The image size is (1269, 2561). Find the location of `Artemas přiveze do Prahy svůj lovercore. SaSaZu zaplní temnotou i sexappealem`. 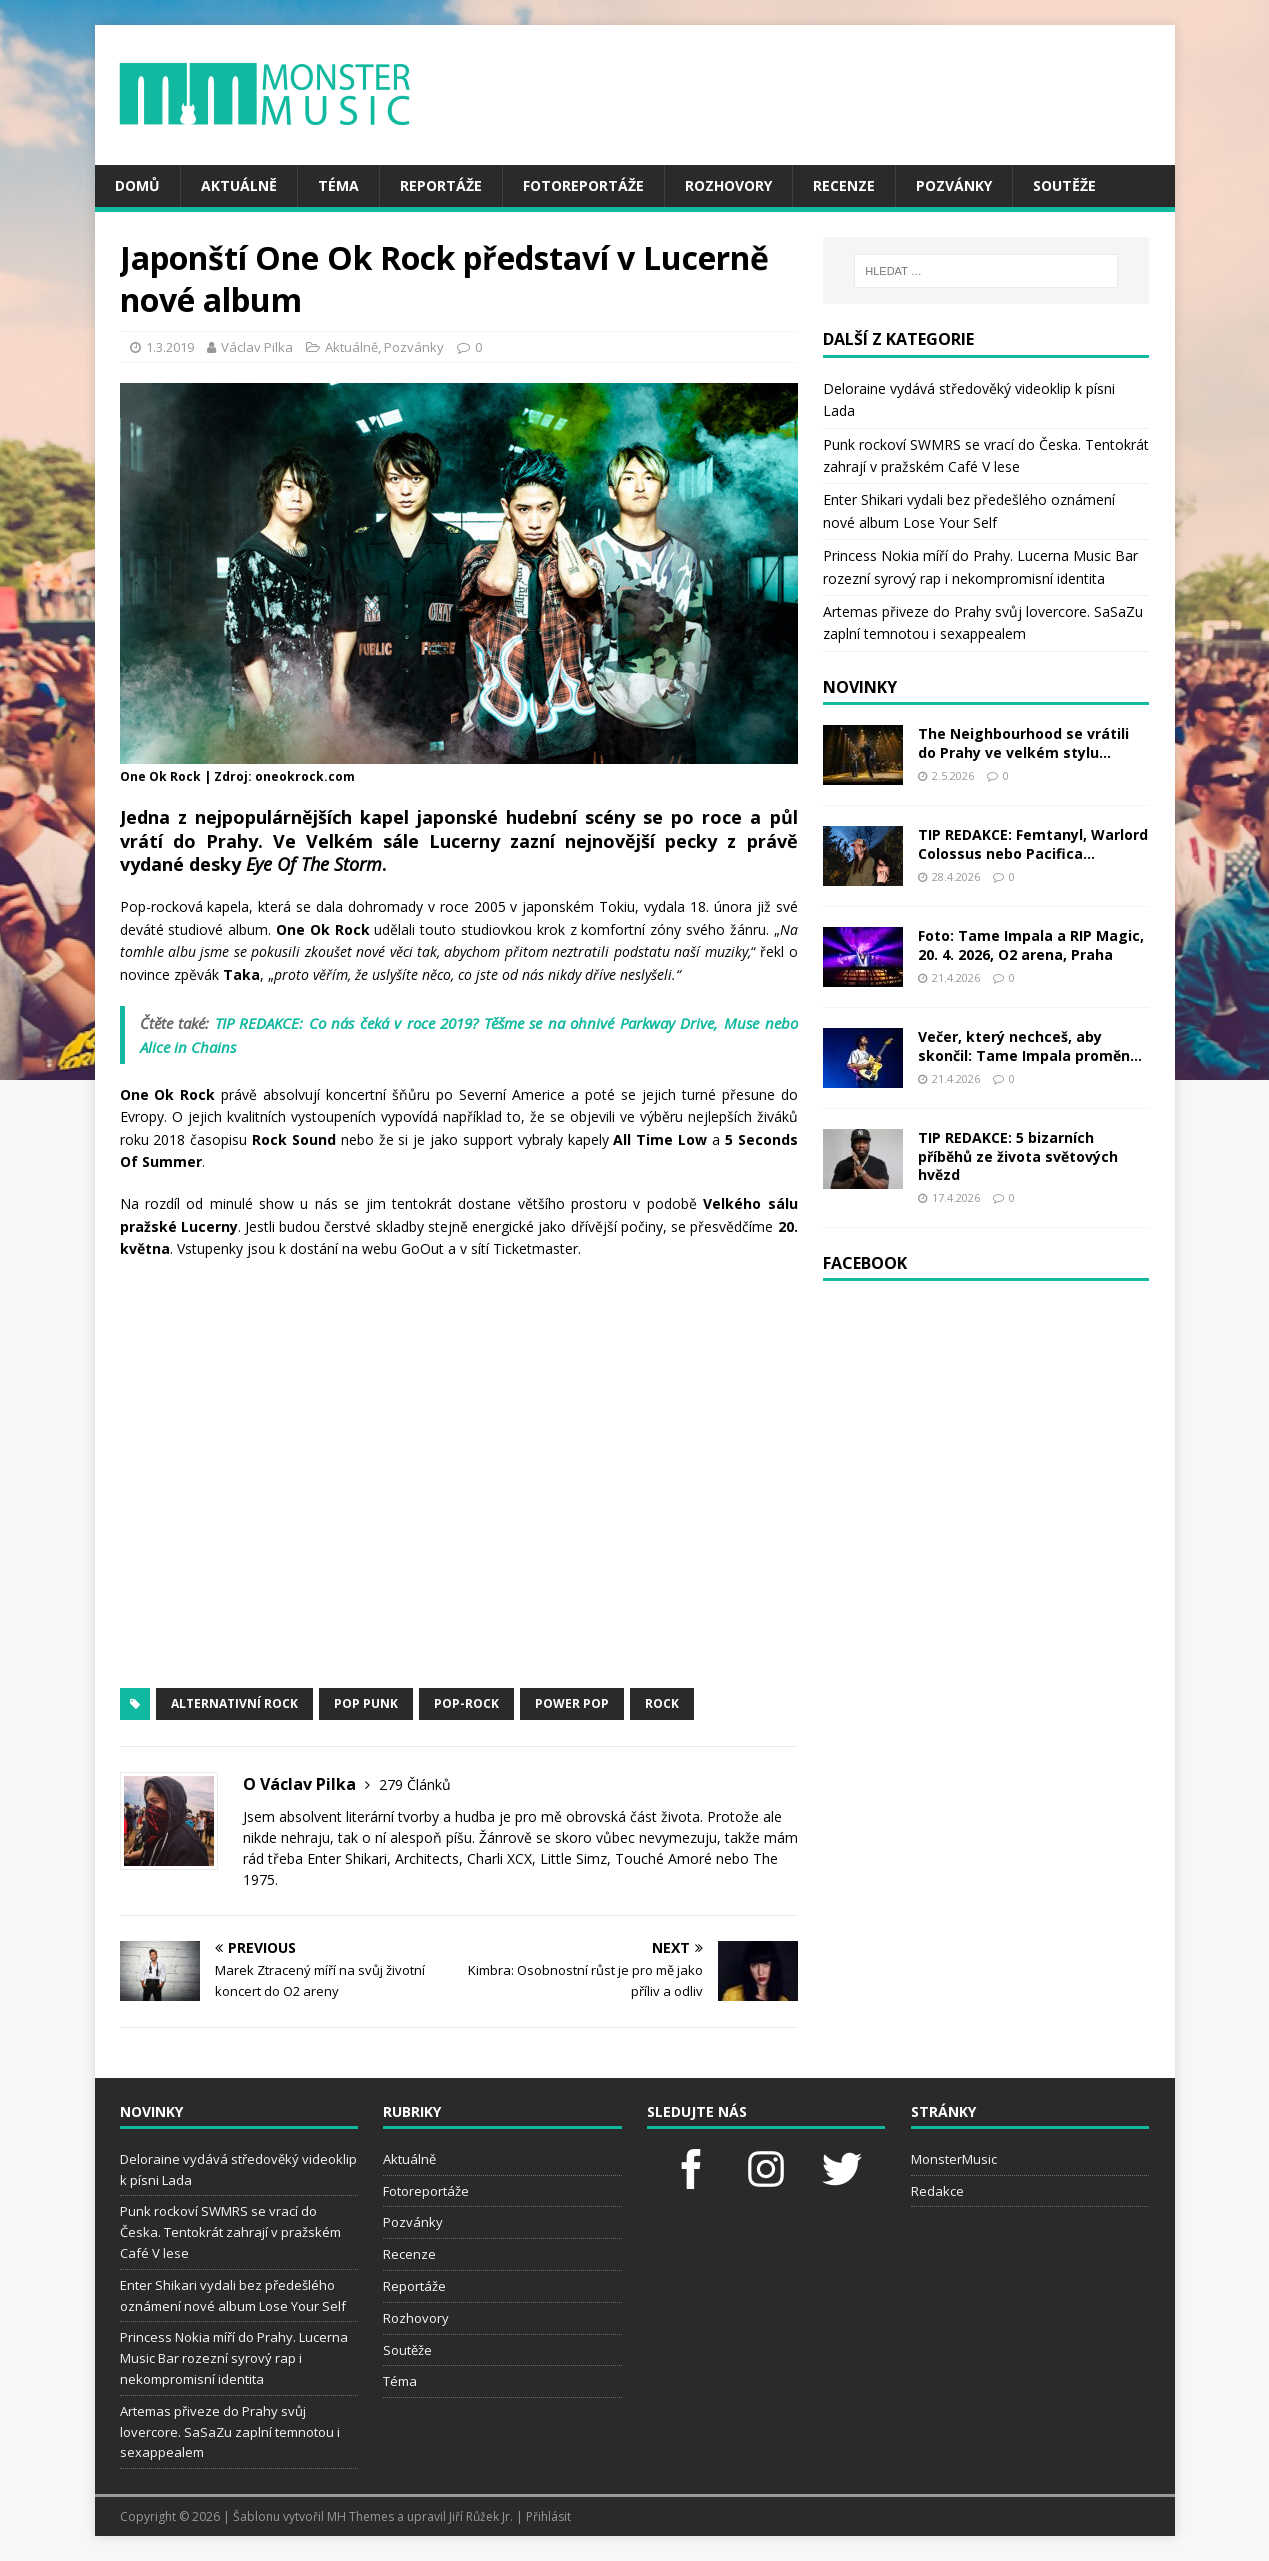

Artemas přiveze do Prahy svůj lovercore. SaSaZu zaplní temnotou i sexappealem is located at coordinates (230, 2432).